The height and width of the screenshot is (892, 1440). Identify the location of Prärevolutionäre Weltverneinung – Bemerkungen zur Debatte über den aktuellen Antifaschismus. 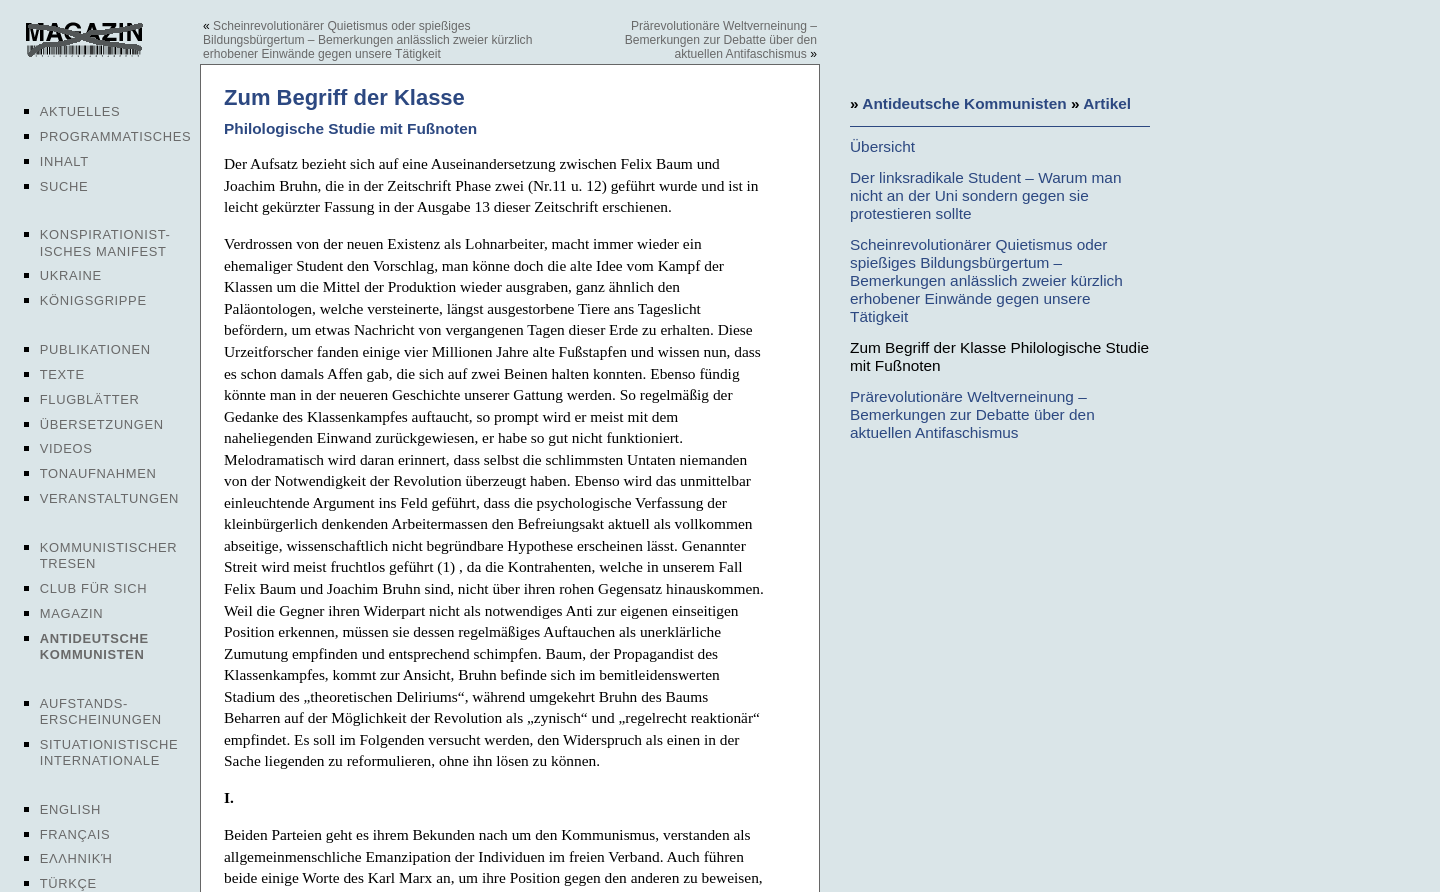
(721, 40).